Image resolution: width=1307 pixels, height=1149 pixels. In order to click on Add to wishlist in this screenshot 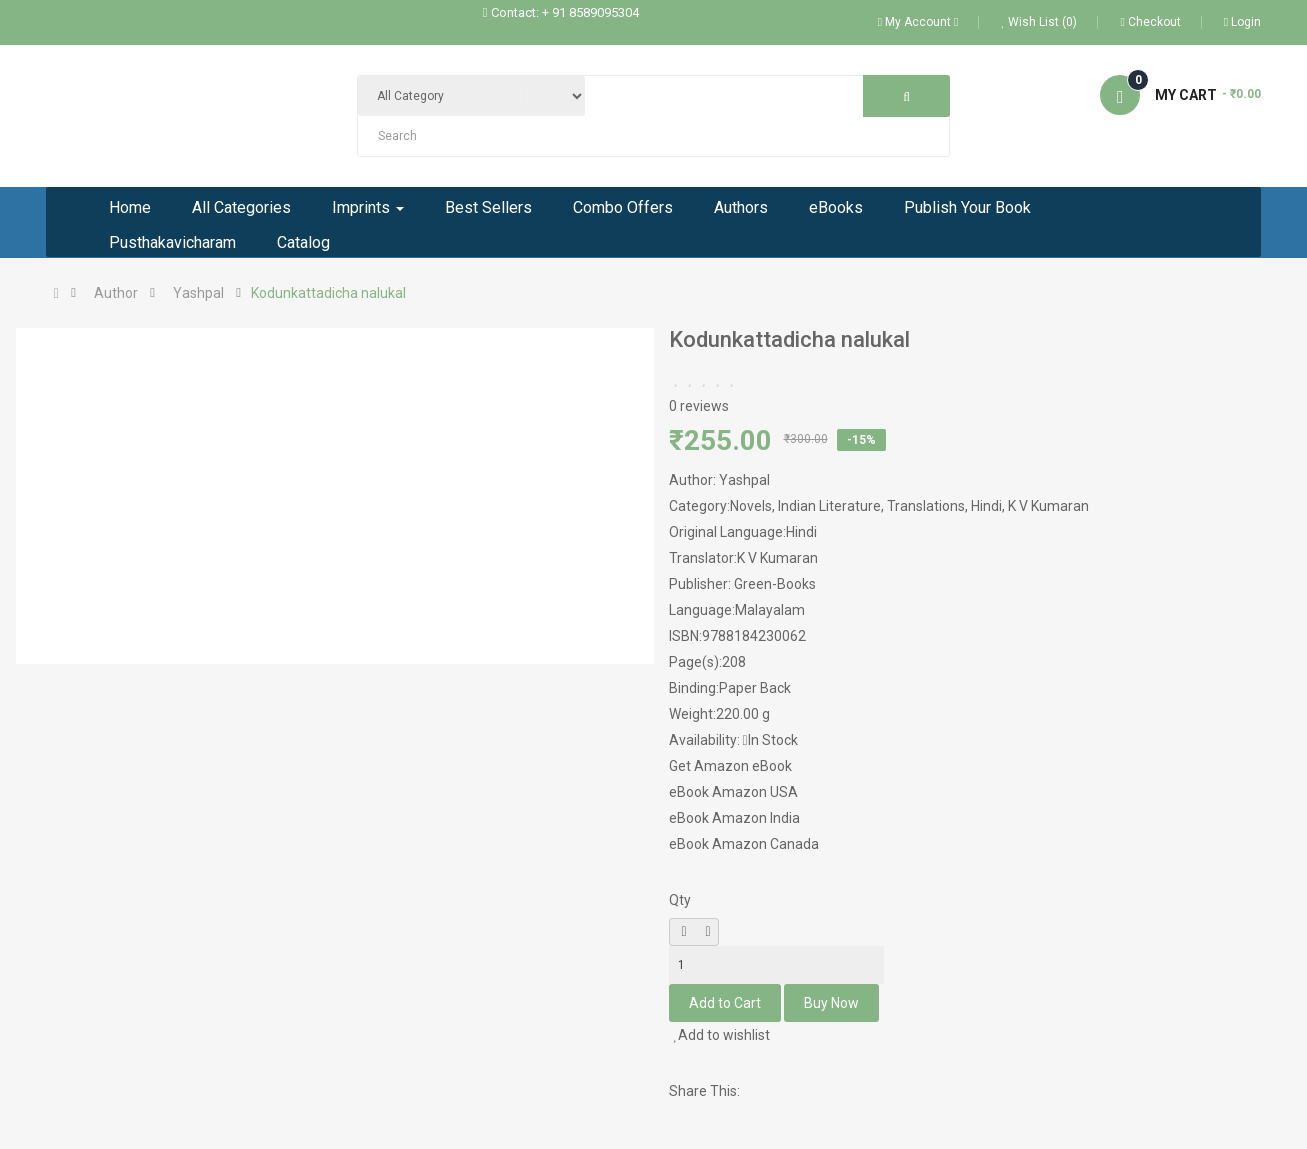, I will do `click(722, 1035)`.